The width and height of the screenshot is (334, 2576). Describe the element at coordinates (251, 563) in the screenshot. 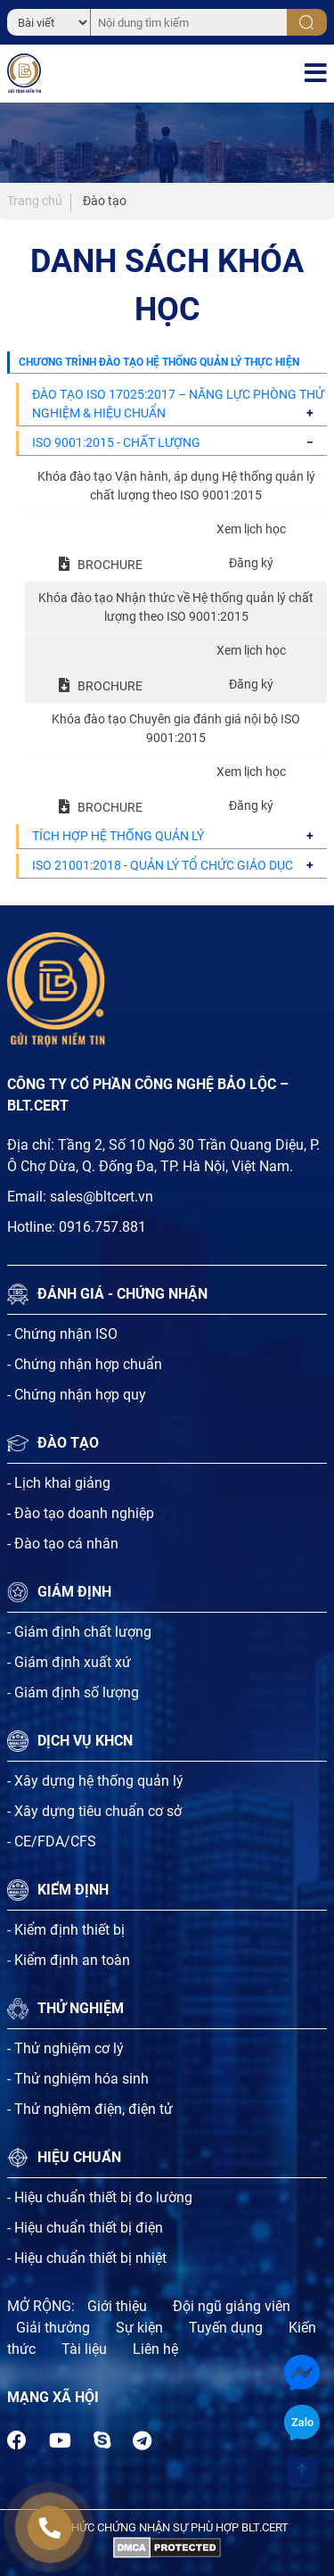

I see `Đăng ký` at that location.